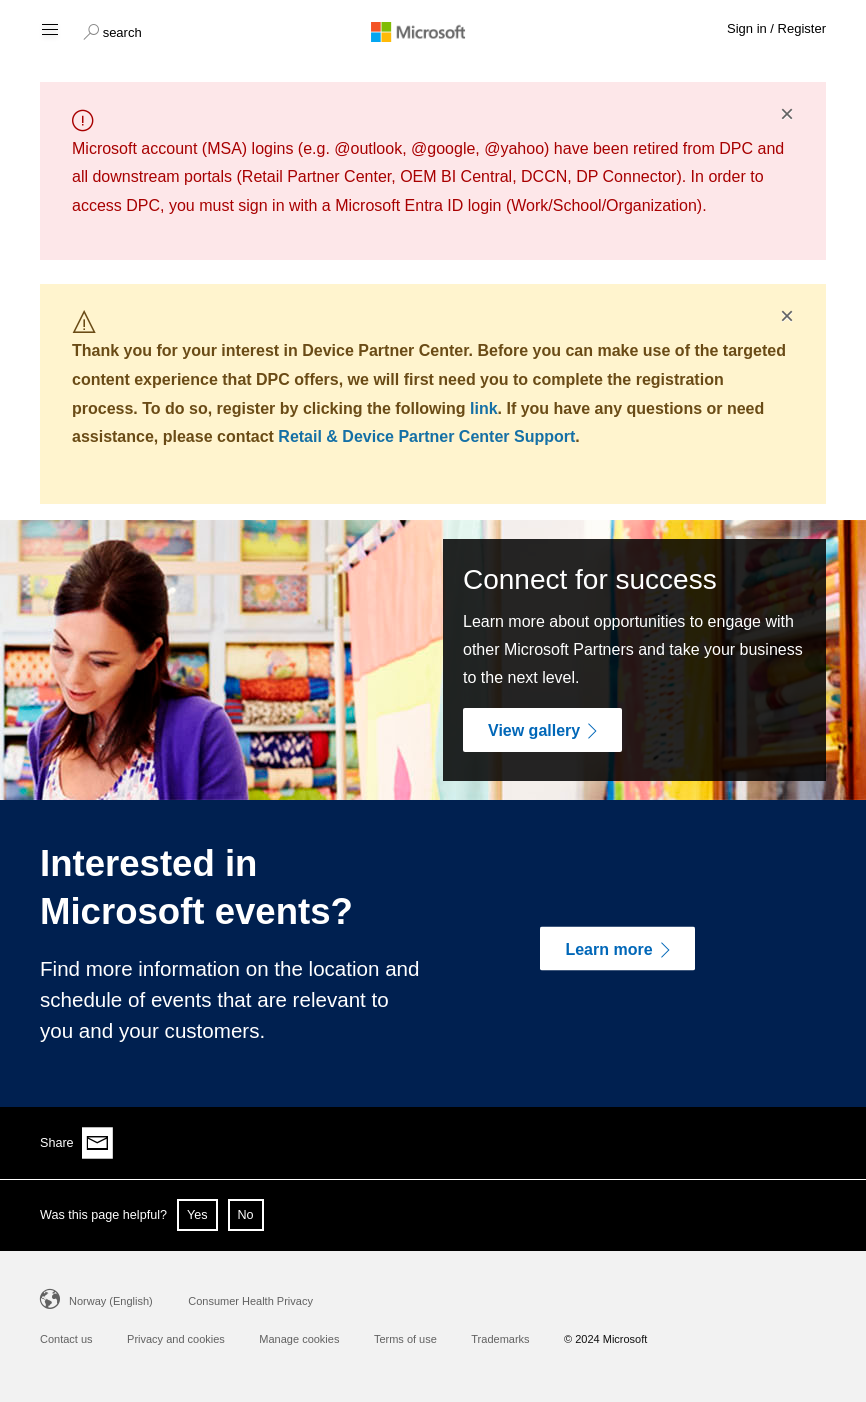 Image resolution: width=866 pixels, height=1402 pixels. I want to click on Trademarks, so click(500, 1339).